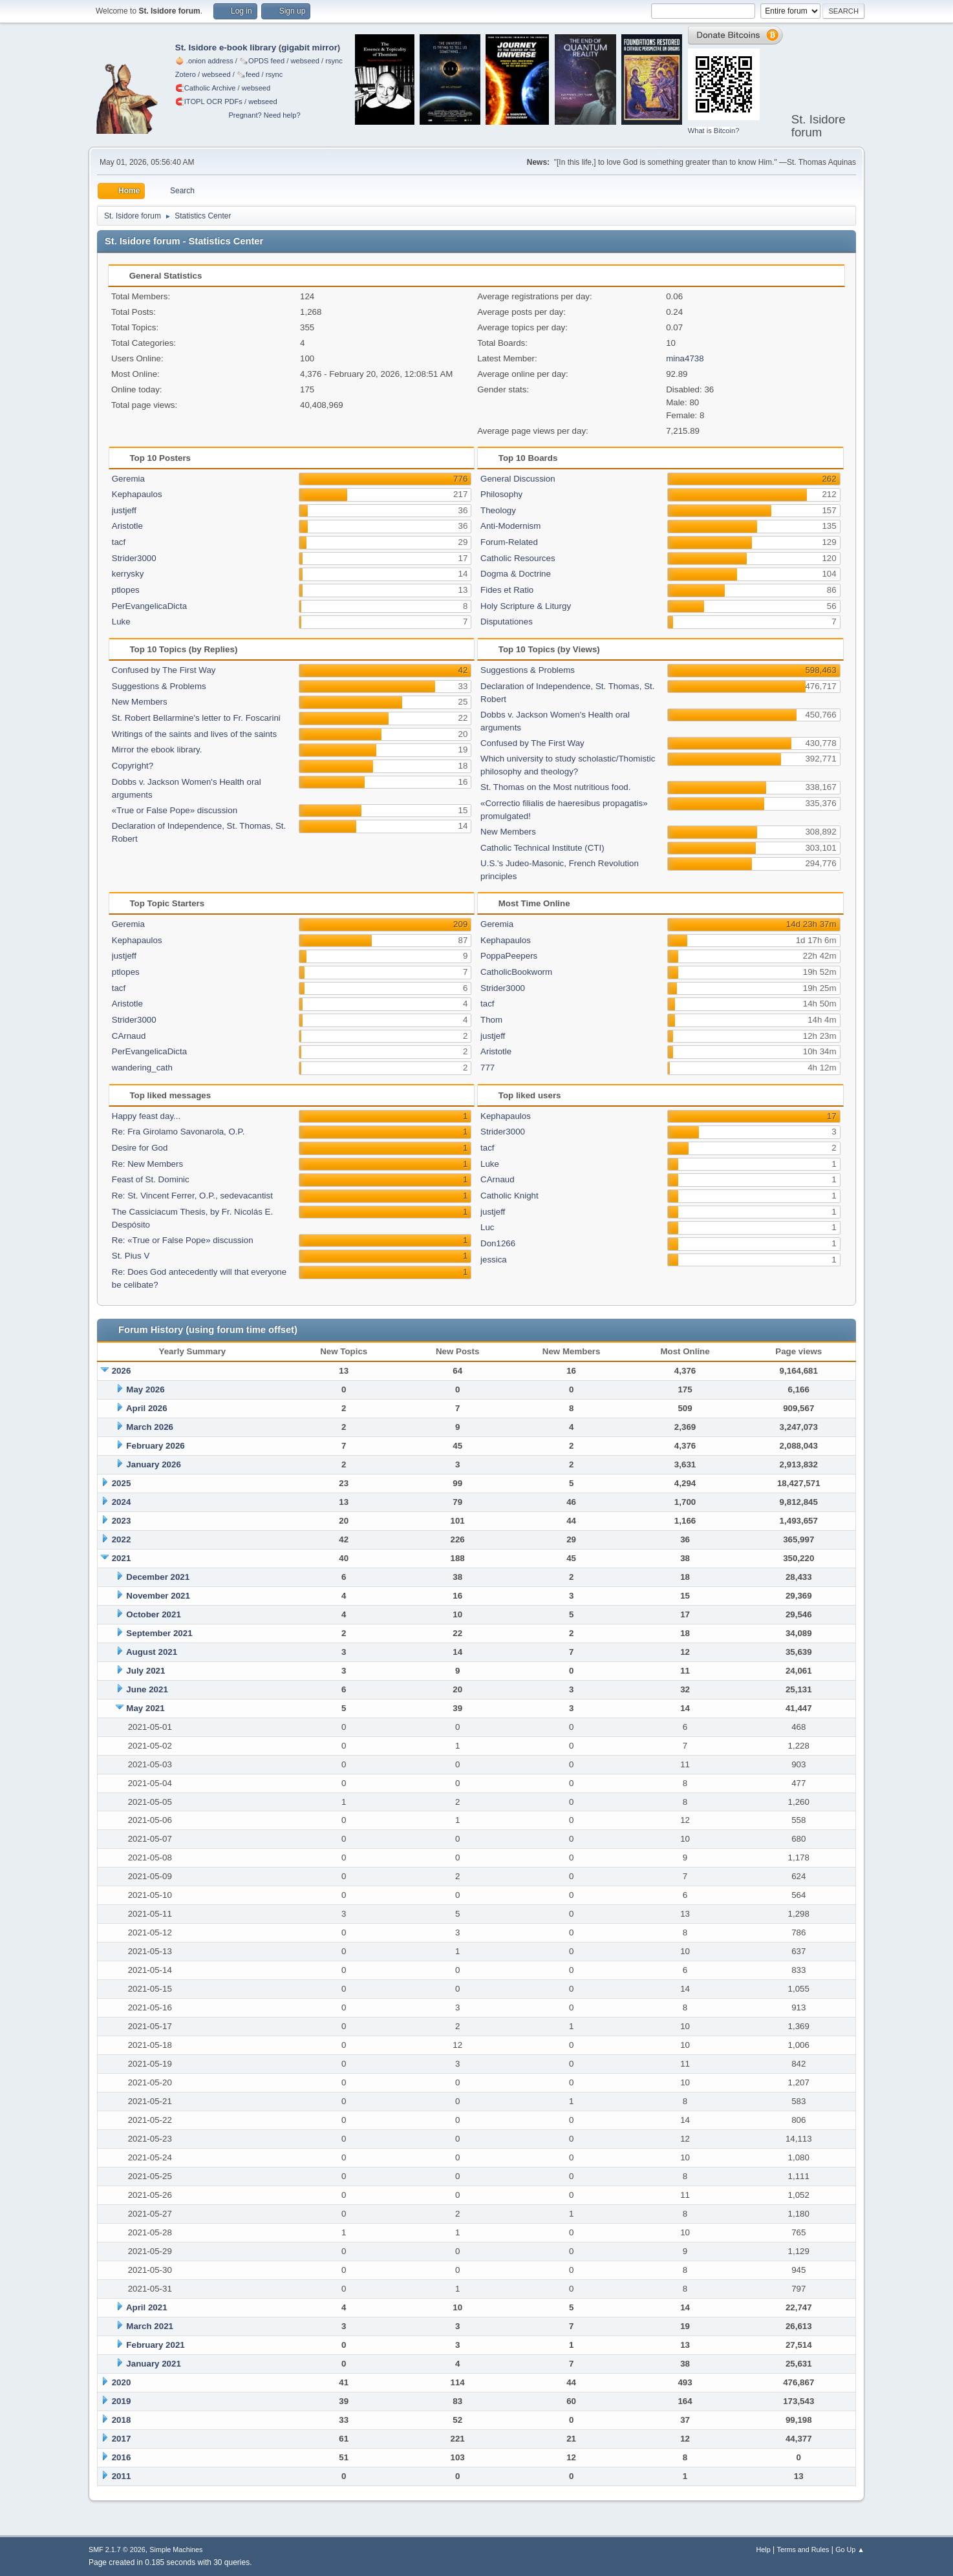  What do you see at coordinates (153, 1614) in the screenshot?
I see `October 2021` at bounding box center [153, 1614].